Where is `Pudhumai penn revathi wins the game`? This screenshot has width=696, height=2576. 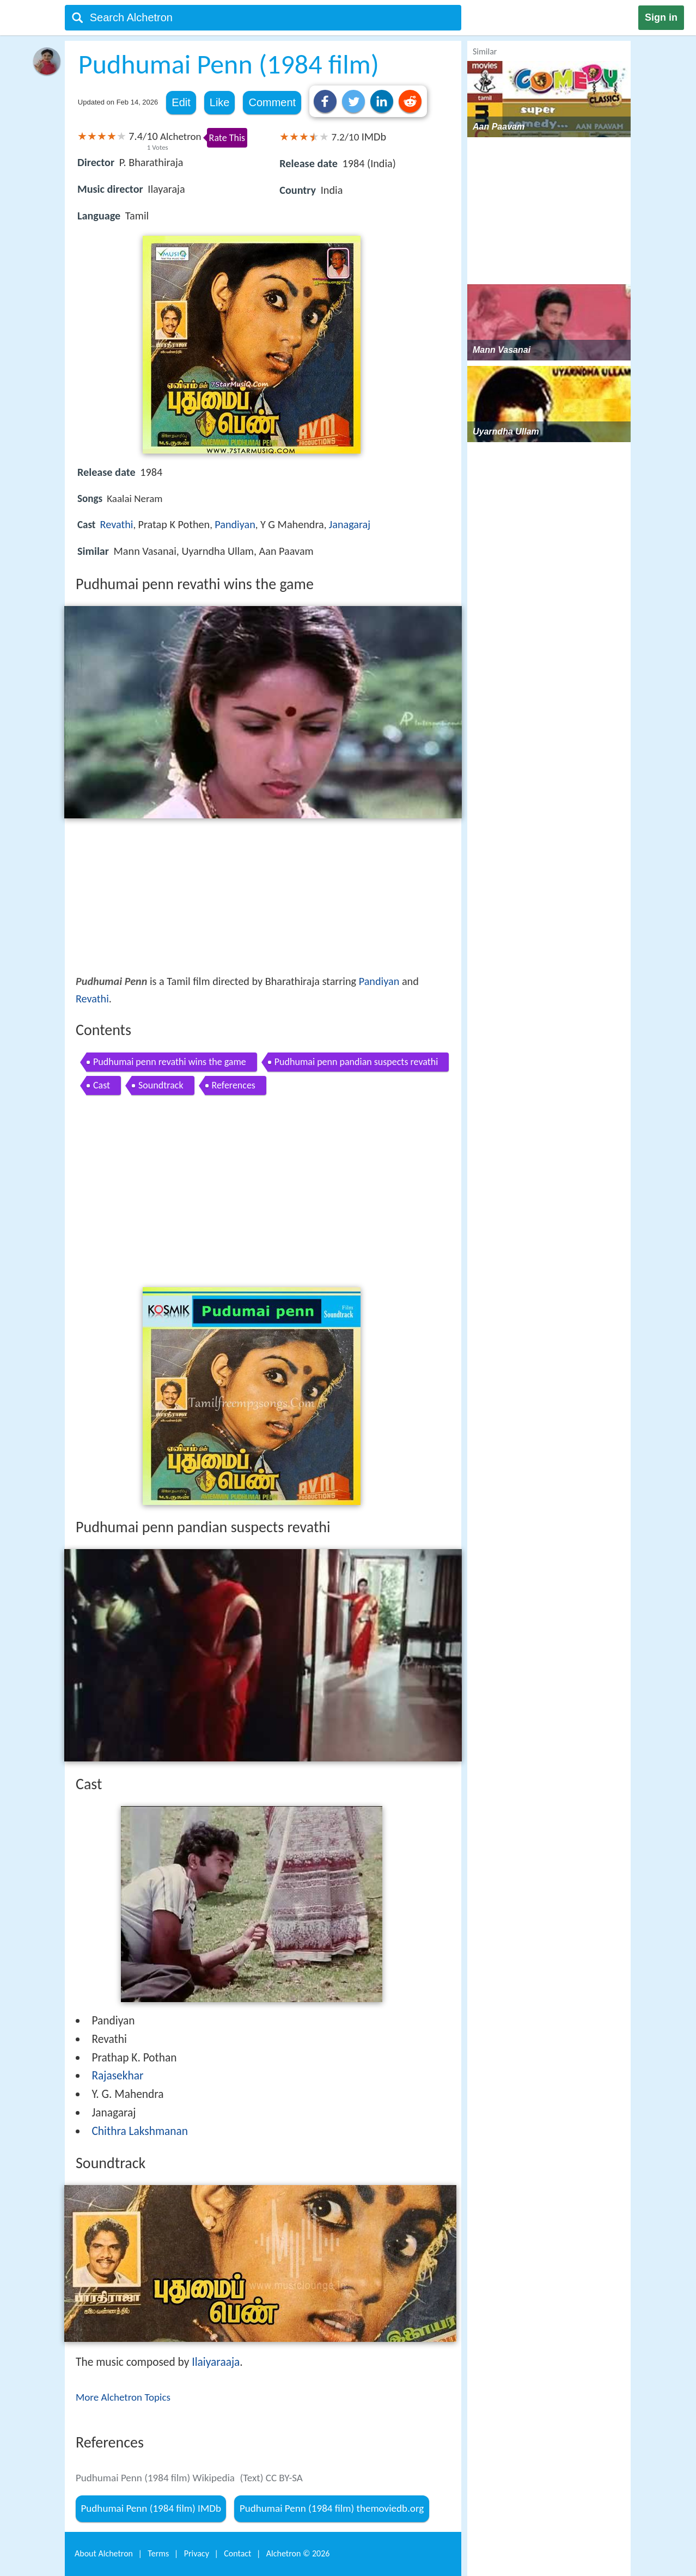 Pudhumai penn revathi wins the game is located at coordinates (169, 1062).